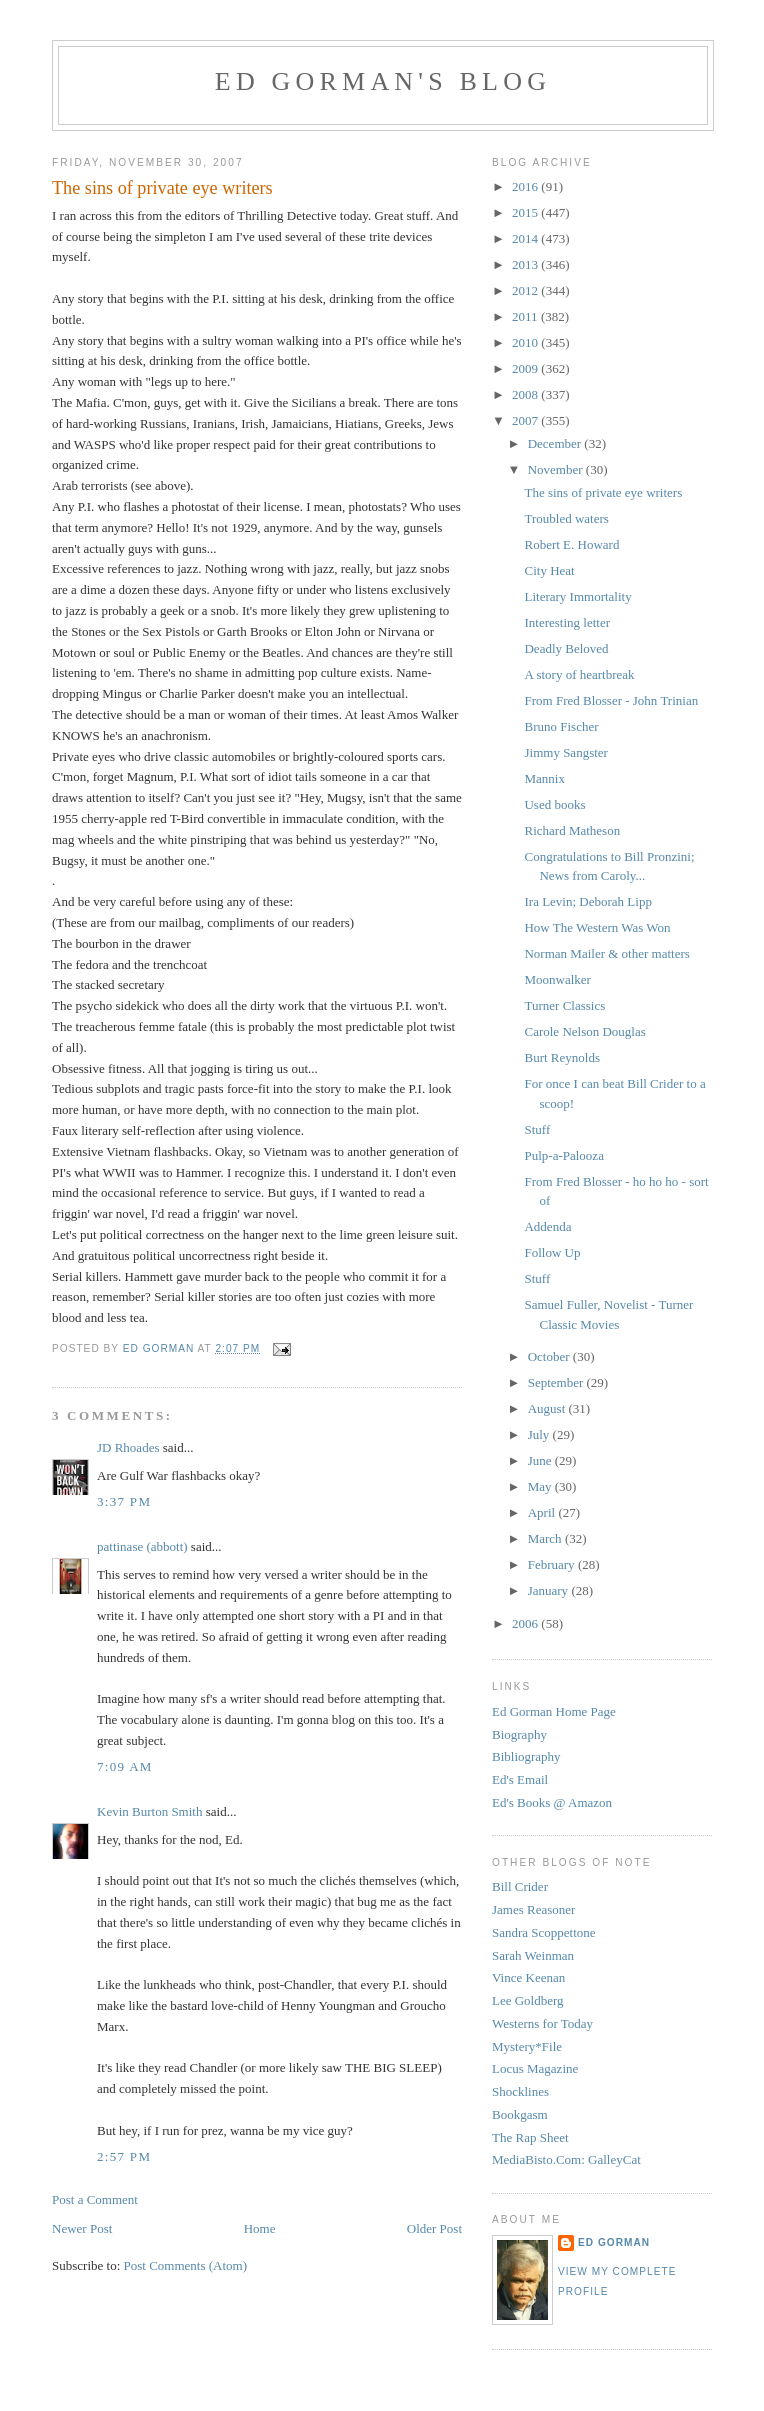 The height and width of the screenshot is (2411, 764). What do you see at coordinates (526, 342) in the screenshot?
I see `2010` at bounding box center [526, 342].